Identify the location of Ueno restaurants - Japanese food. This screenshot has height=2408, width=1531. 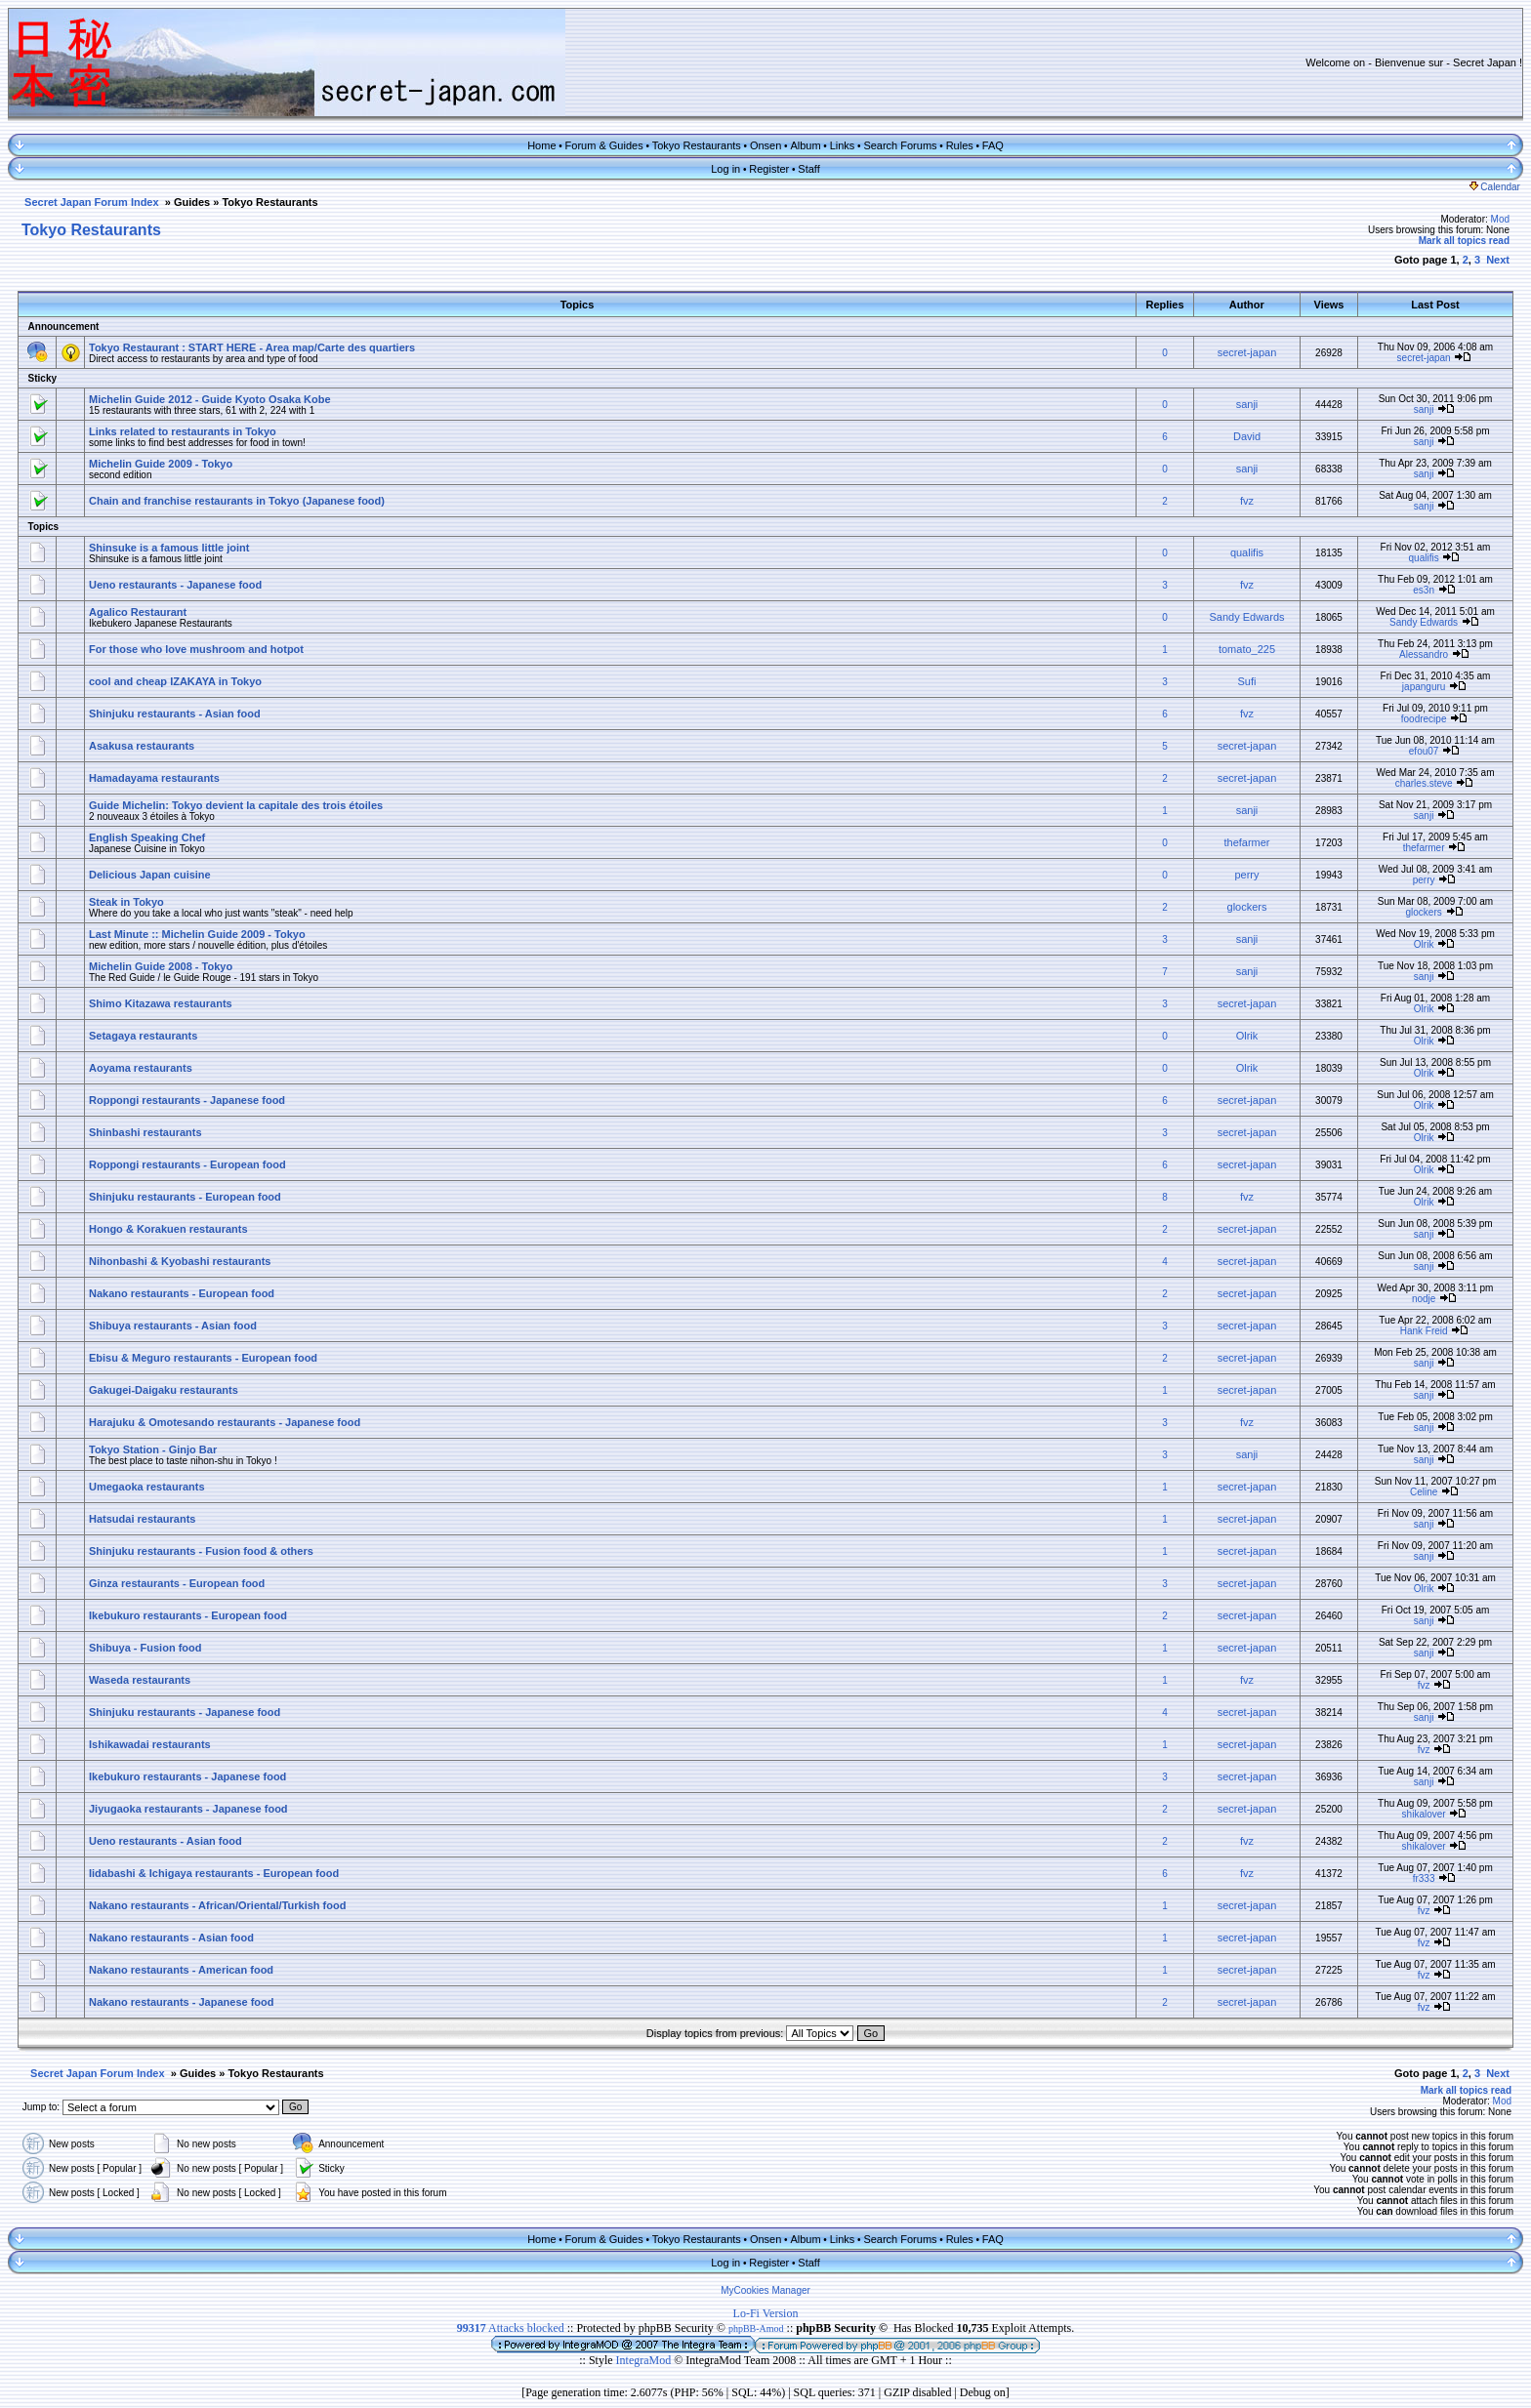
(175, 585).